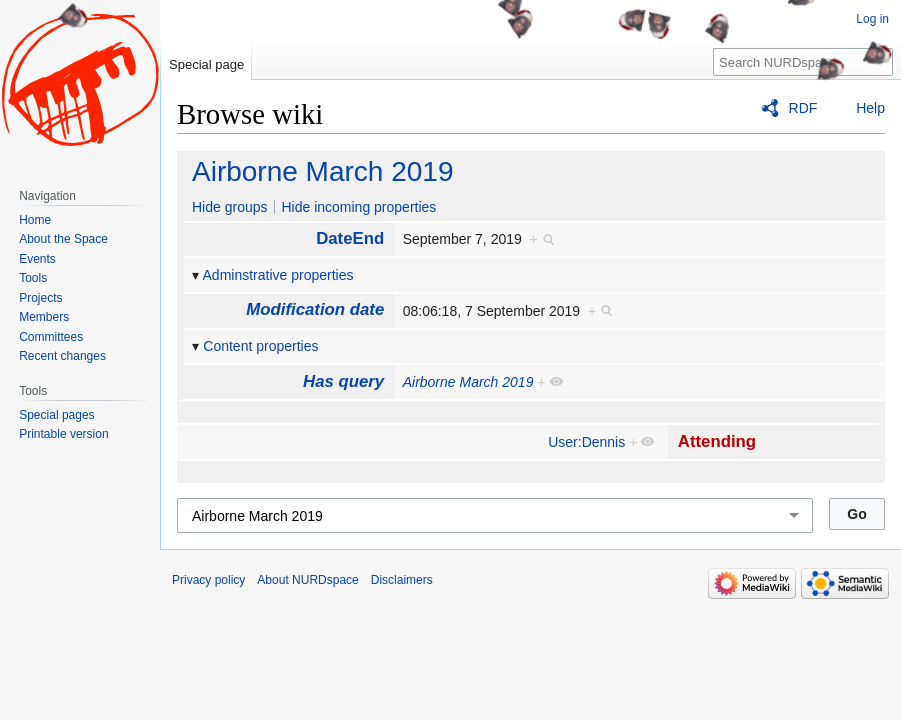 Image resolution: width=901 pixels, height=720 pixels. Describe the element at coordinates (322, 171) in the screenshot. I see `Airborne March 2019` at that location.